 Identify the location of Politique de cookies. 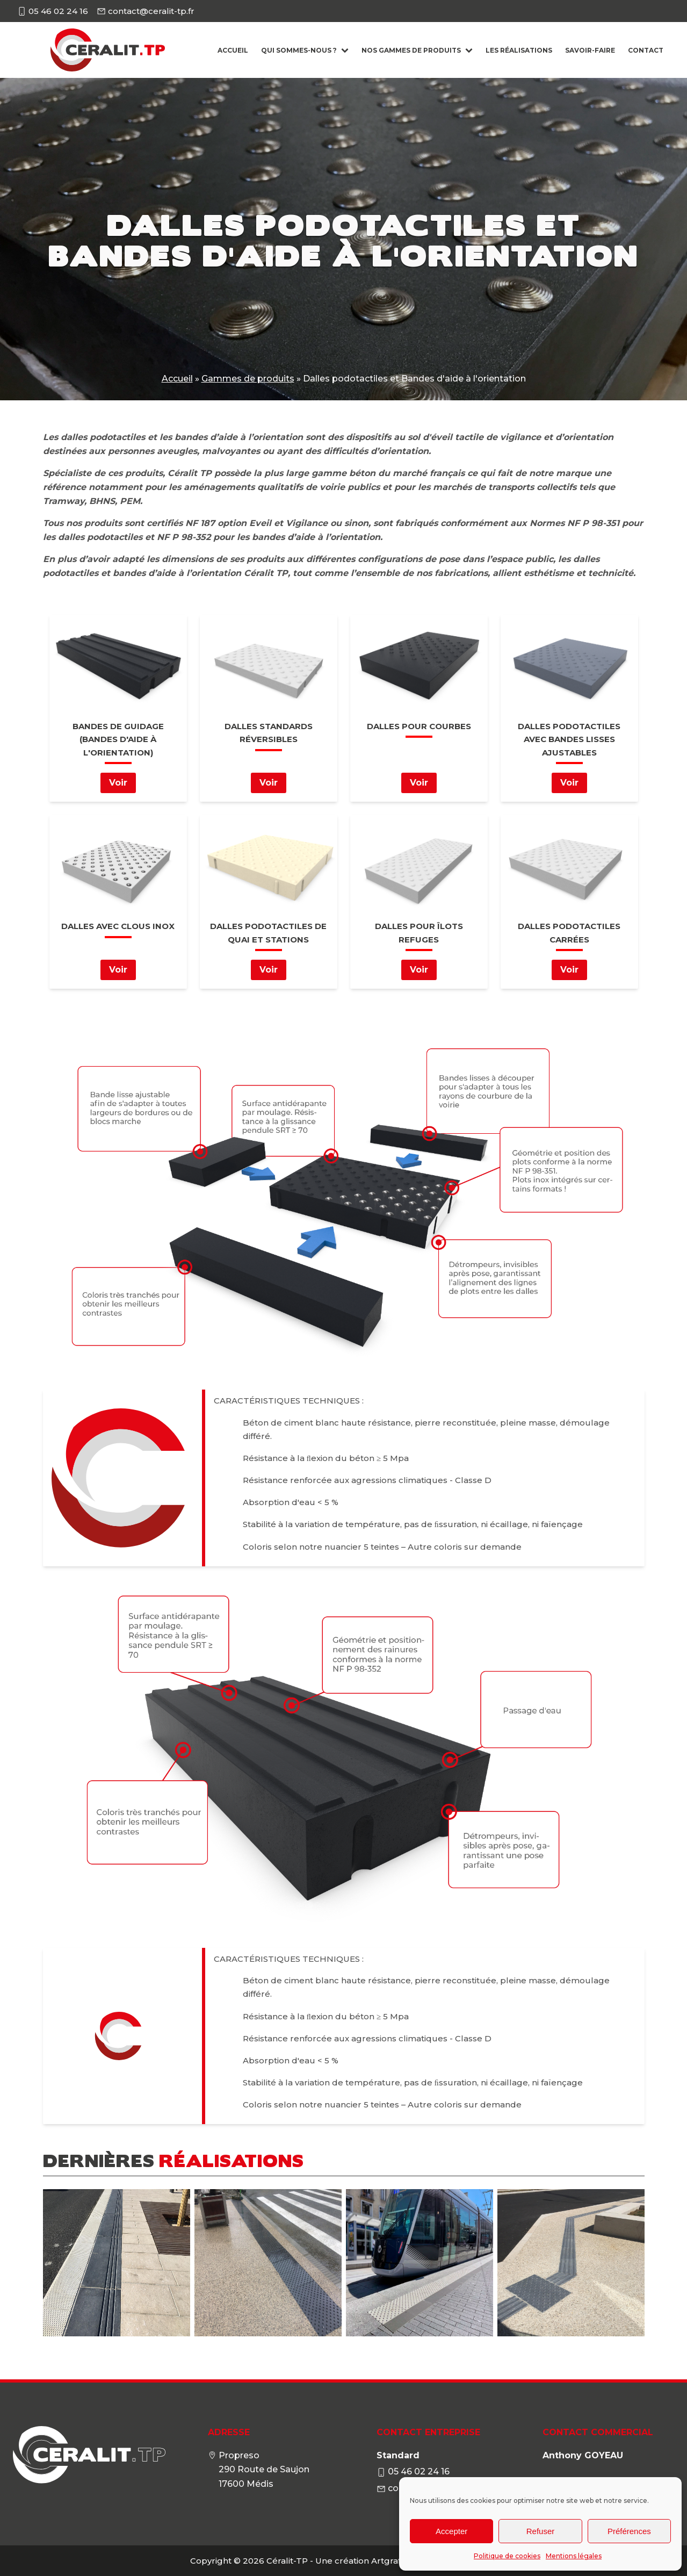
(507, 2556).